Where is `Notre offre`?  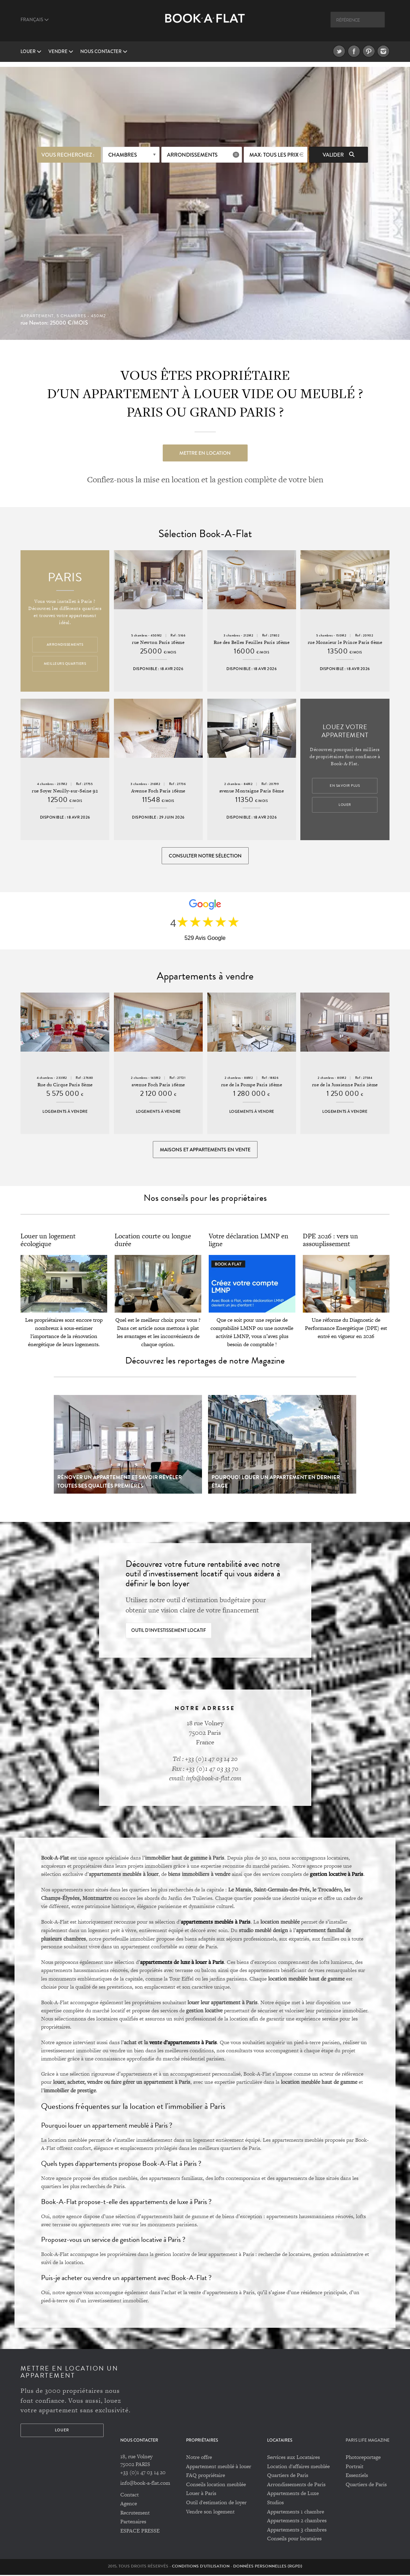 Notre offre is located at coordinates (199, 2458).